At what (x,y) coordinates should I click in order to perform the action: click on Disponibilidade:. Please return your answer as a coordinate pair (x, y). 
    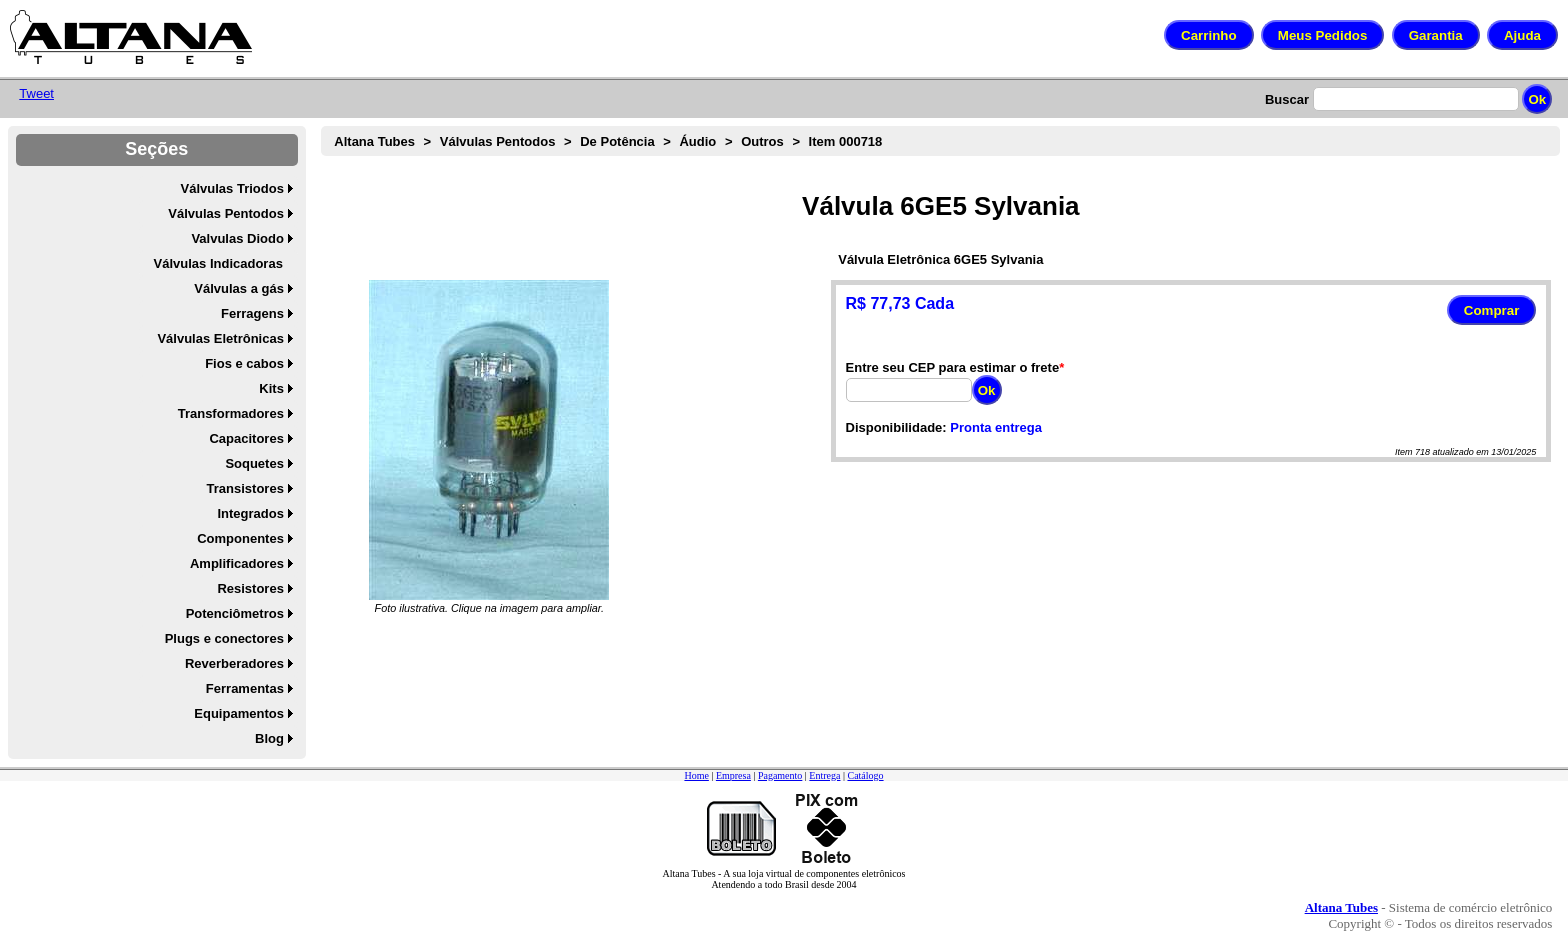
    Looking at the image, I should click on (896, 427).